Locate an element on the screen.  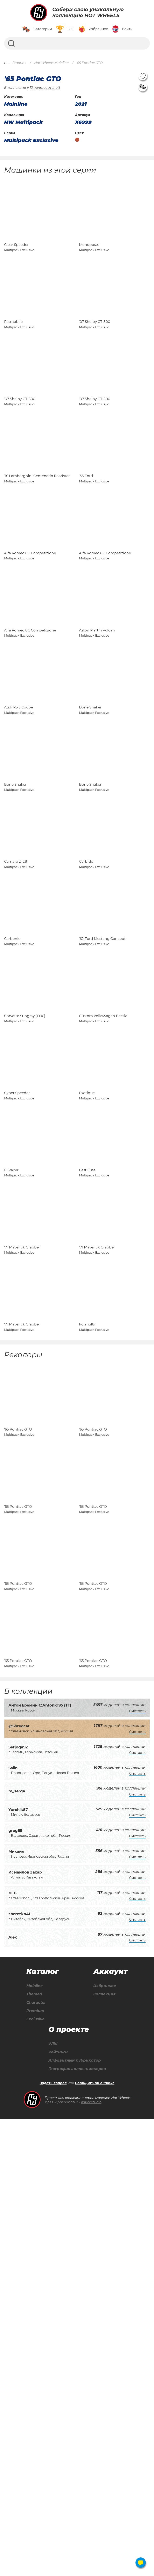
'62 Ford Mustang Concept is located at coordinates (102, 1176).